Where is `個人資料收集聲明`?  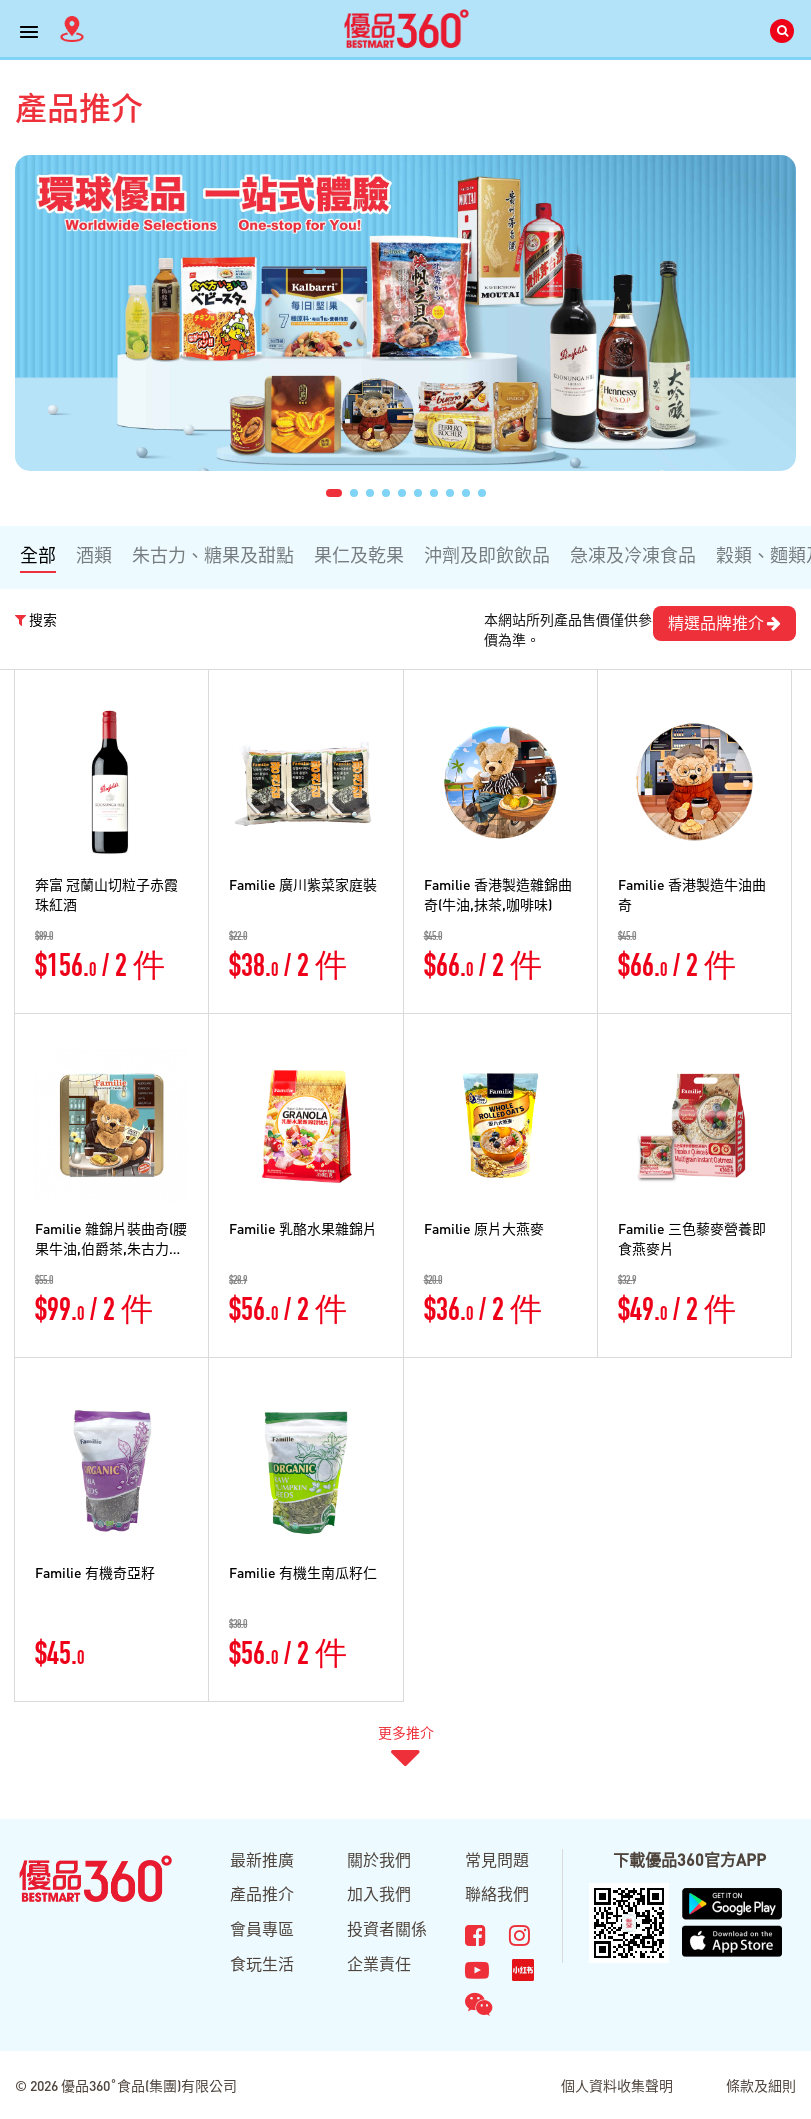
個人資料收集聲明 is located at coordinates (617, 2085).